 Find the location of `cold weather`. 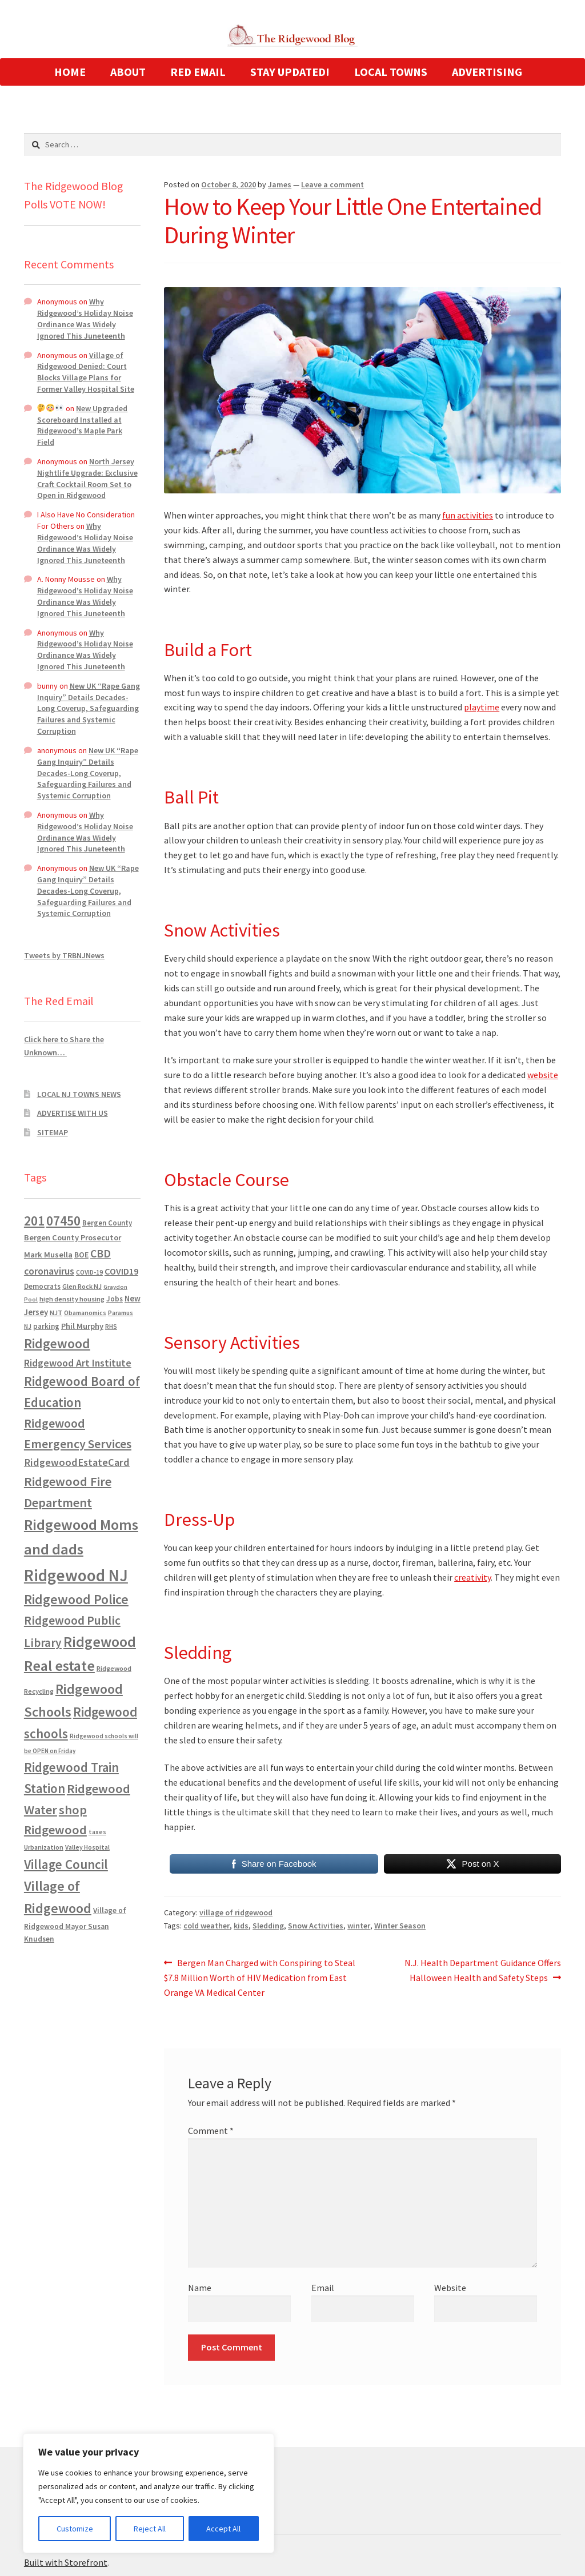

cold weather is located at coordinates (206, 1925).